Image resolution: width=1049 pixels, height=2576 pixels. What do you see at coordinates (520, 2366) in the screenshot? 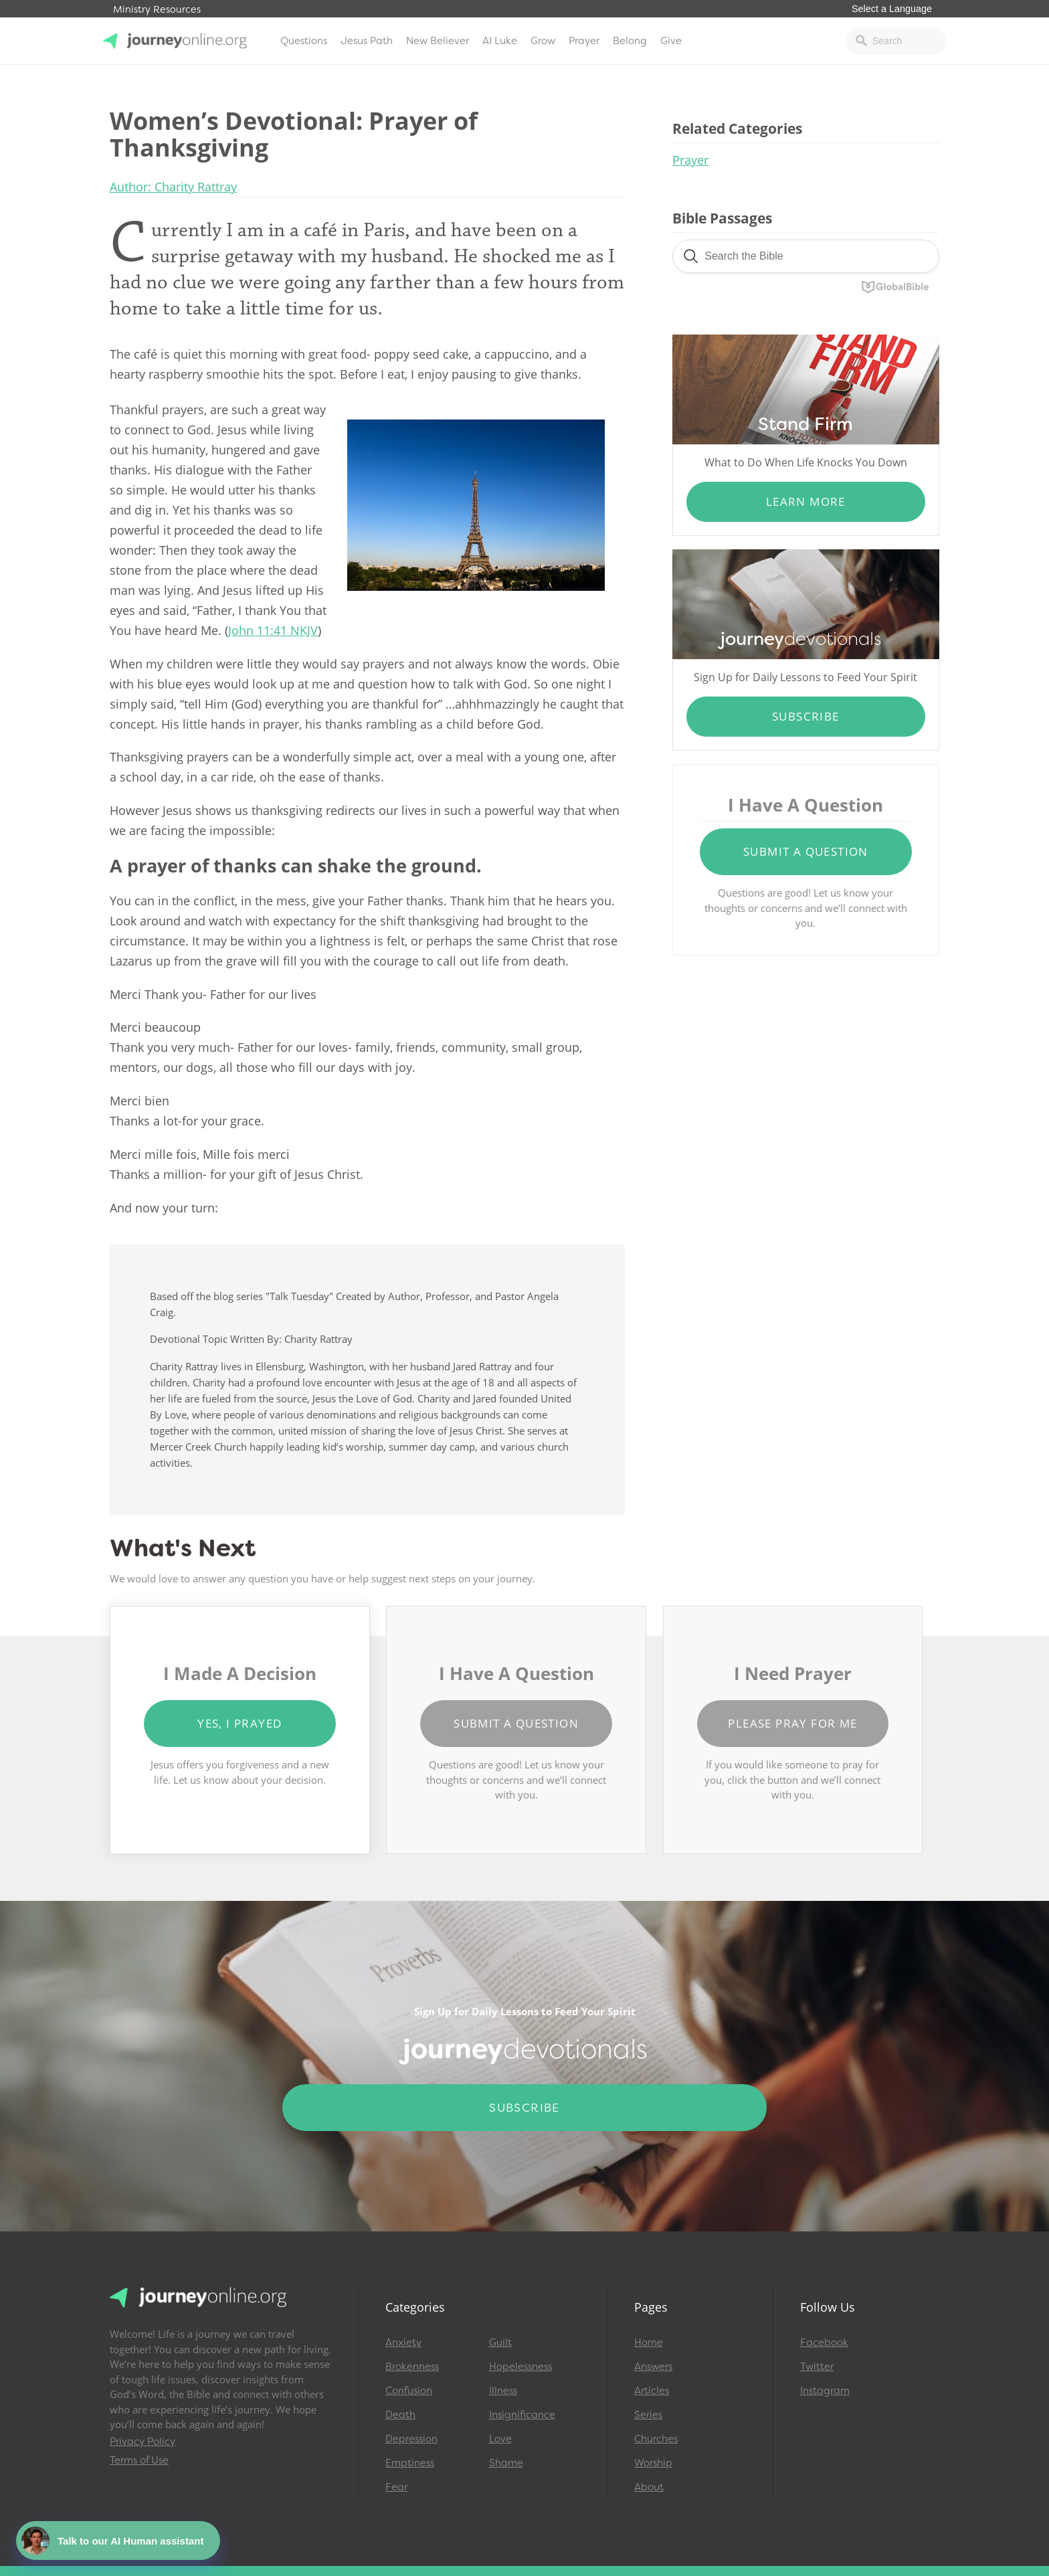
I see `Hopelessness` at bounding box center [520, 2366].